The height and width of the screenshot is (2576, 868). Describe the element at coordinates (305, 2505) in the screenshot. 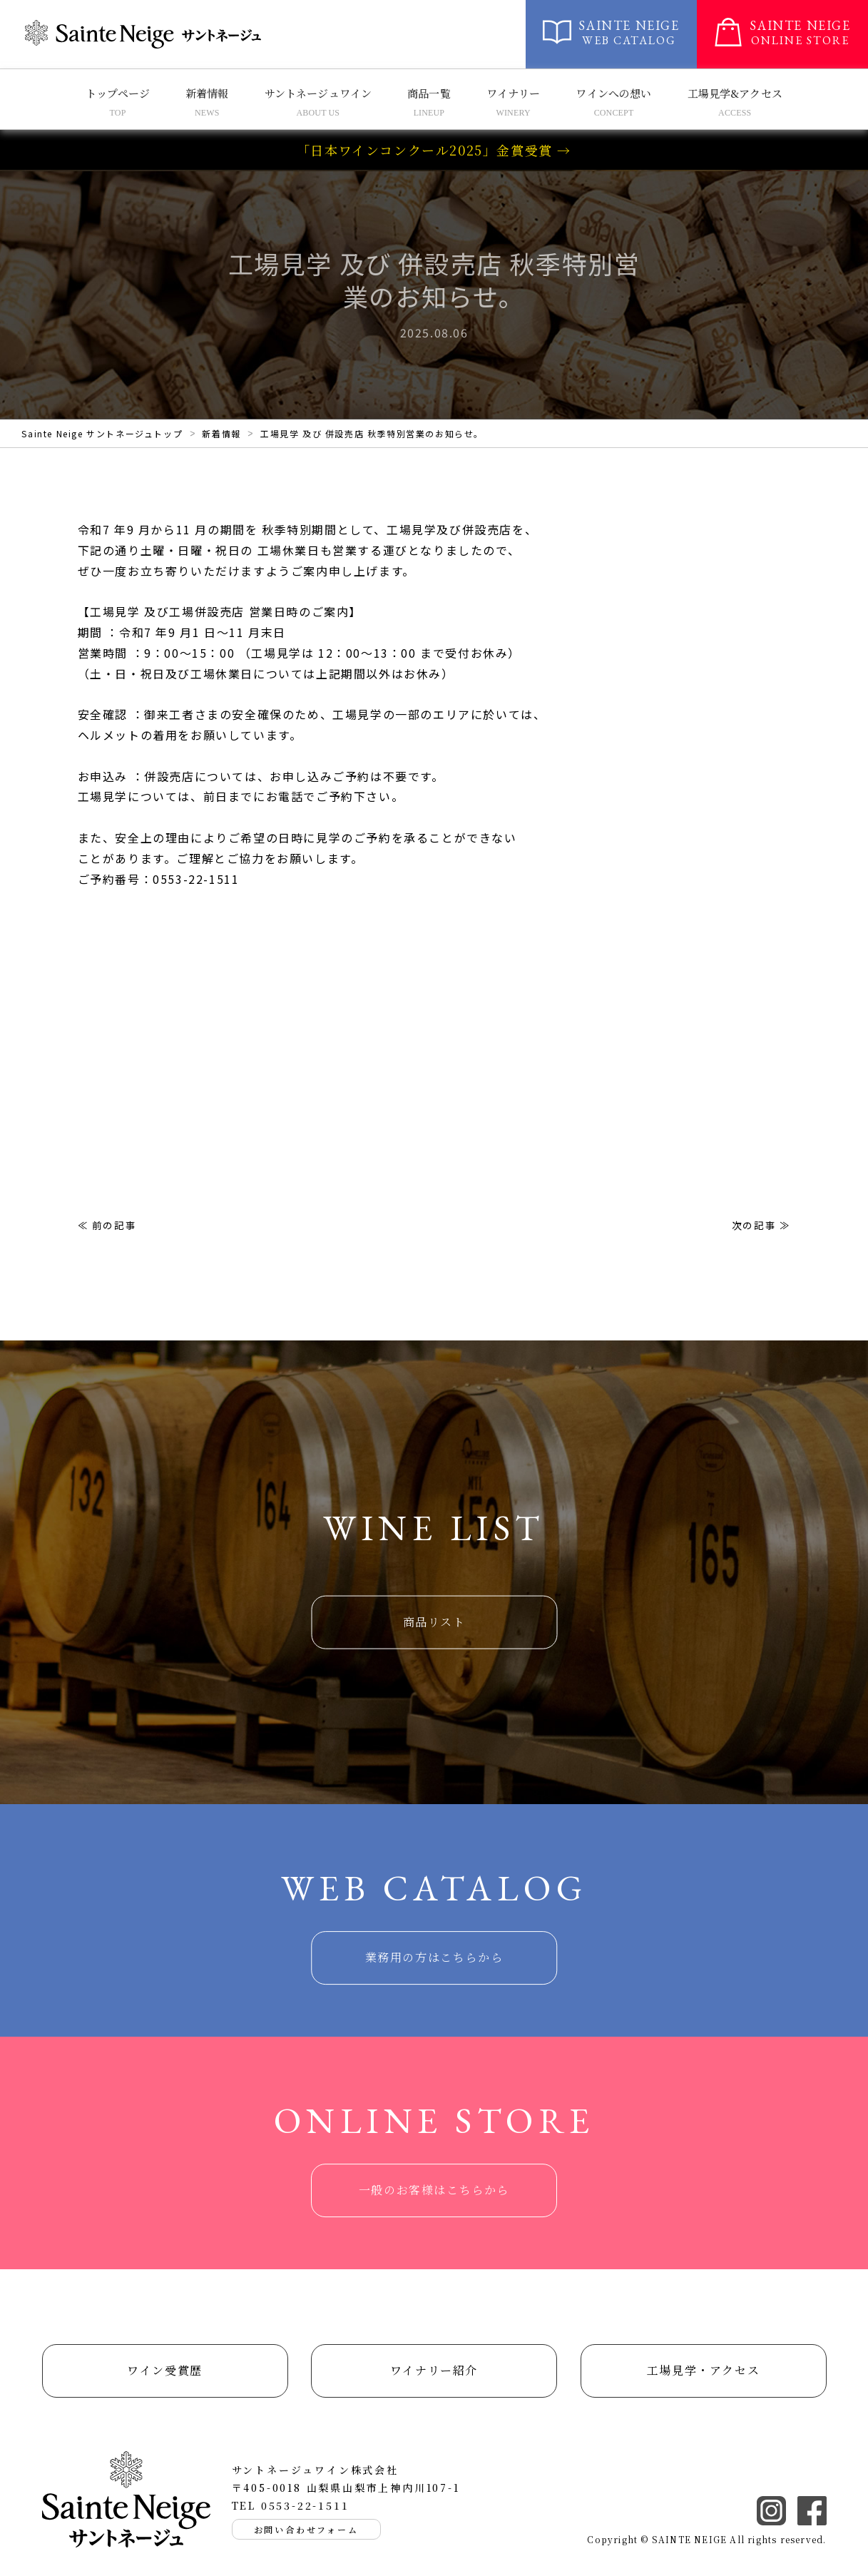

I see `0553-22-1511` at that location.